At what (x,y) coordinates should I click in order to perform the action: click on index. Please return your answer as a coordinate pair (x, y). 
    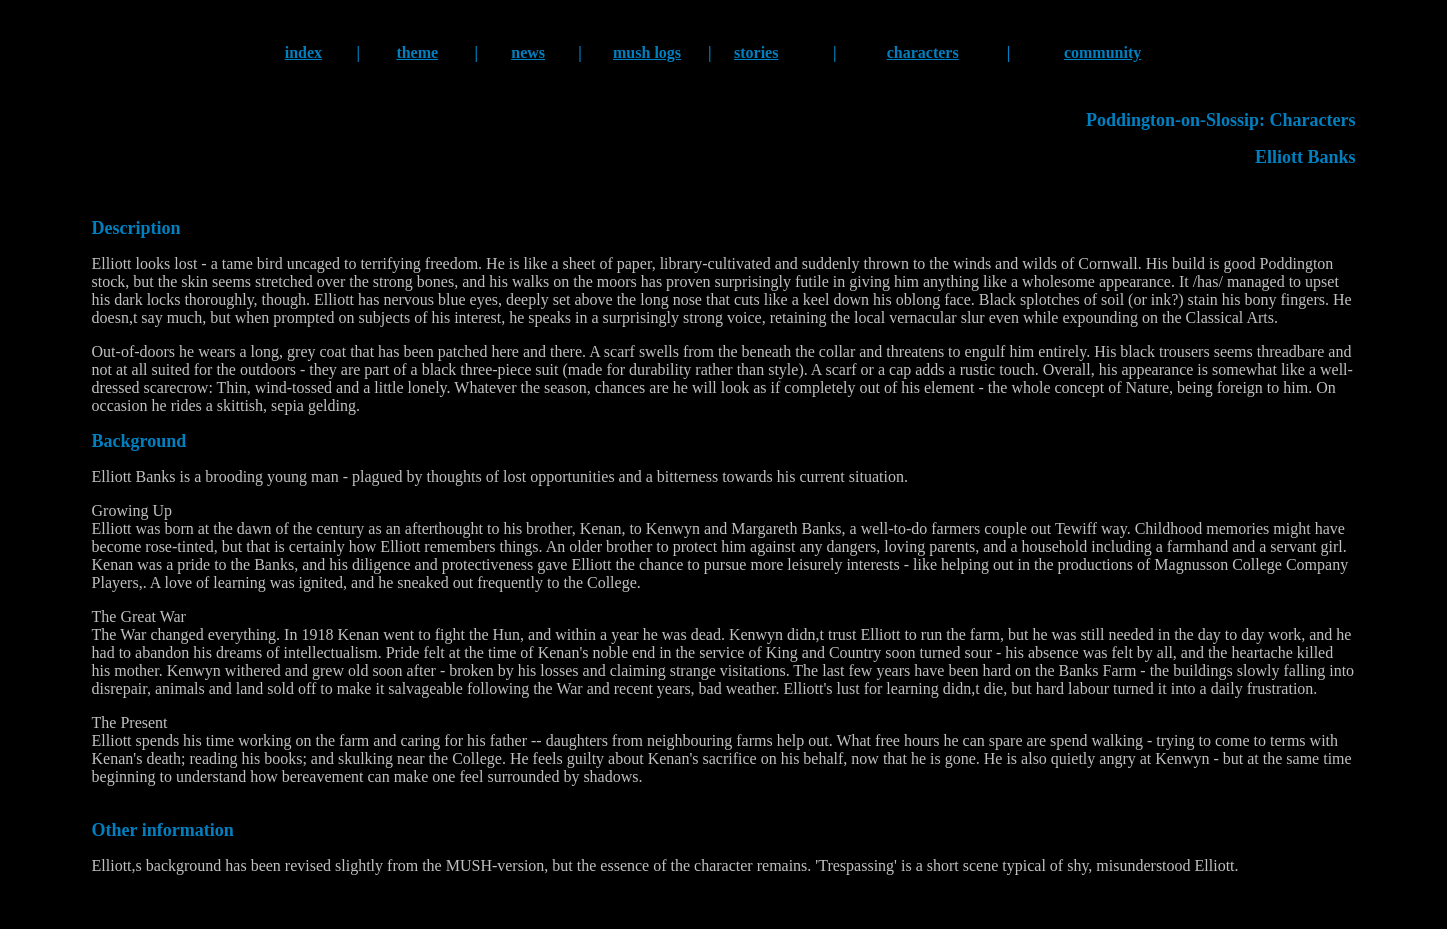
    Looking at the image, I should click on (303, 52).